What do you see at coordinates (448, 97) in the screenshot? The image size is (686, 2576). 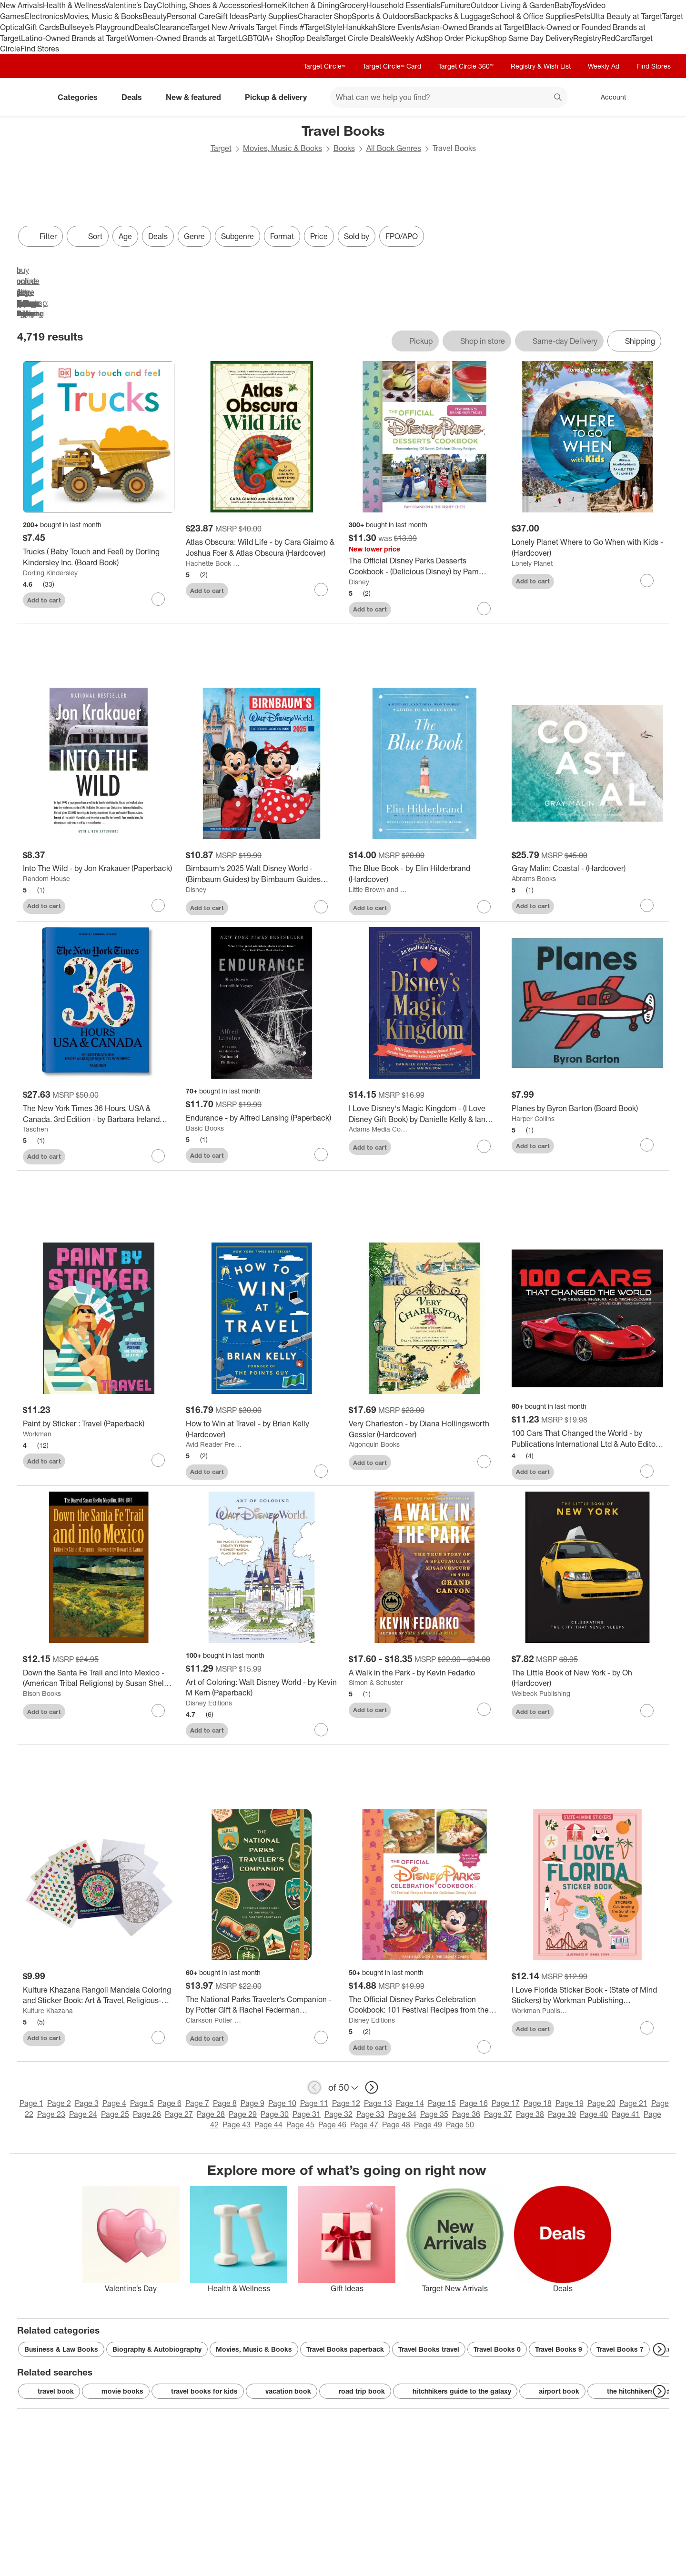 I see `[What can we help you find? suggestions appear below]` at bounding box center [448, 97].